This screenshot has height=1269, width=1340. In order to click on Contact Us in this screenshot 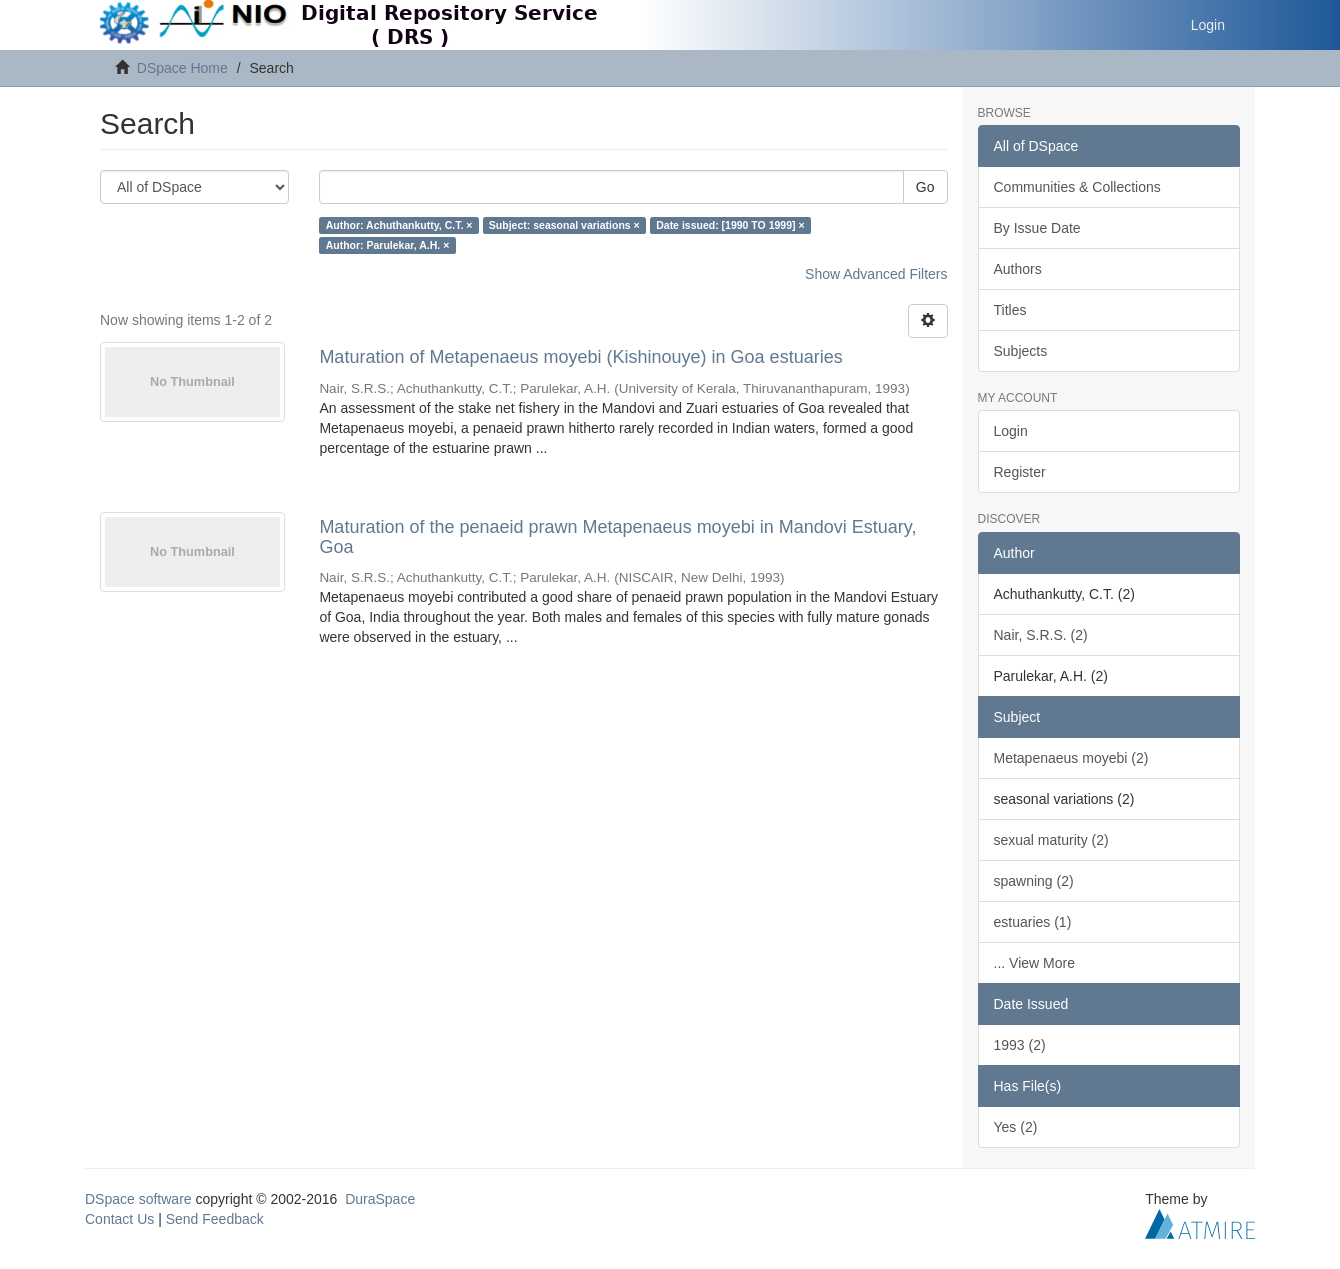, I will do `click(119, 1219)`.